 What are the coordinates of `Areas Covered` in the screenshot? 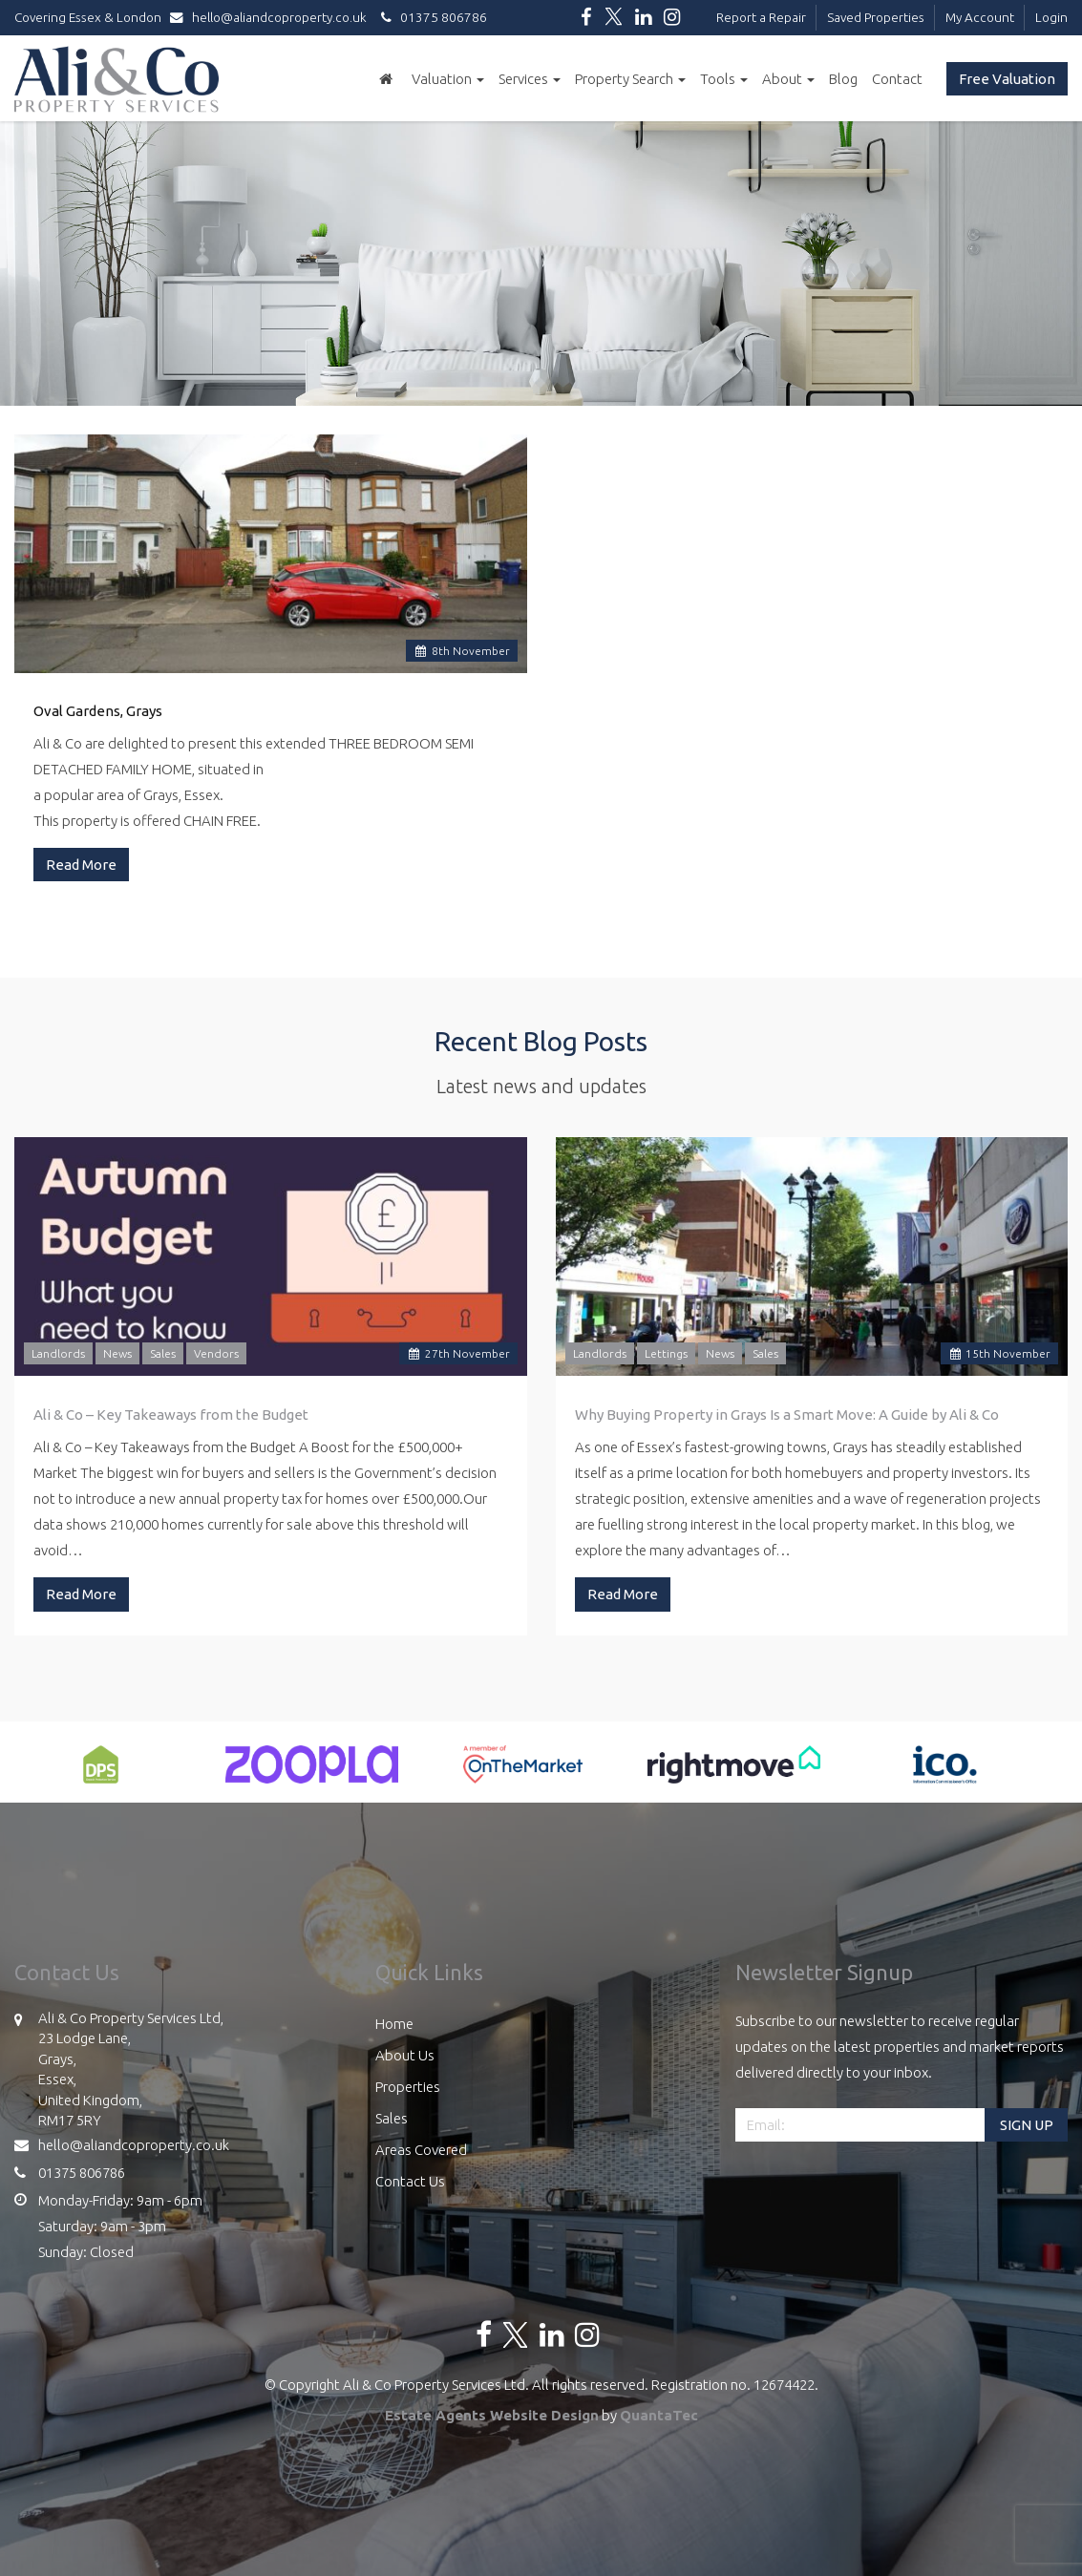 It's located at (421, 2150).